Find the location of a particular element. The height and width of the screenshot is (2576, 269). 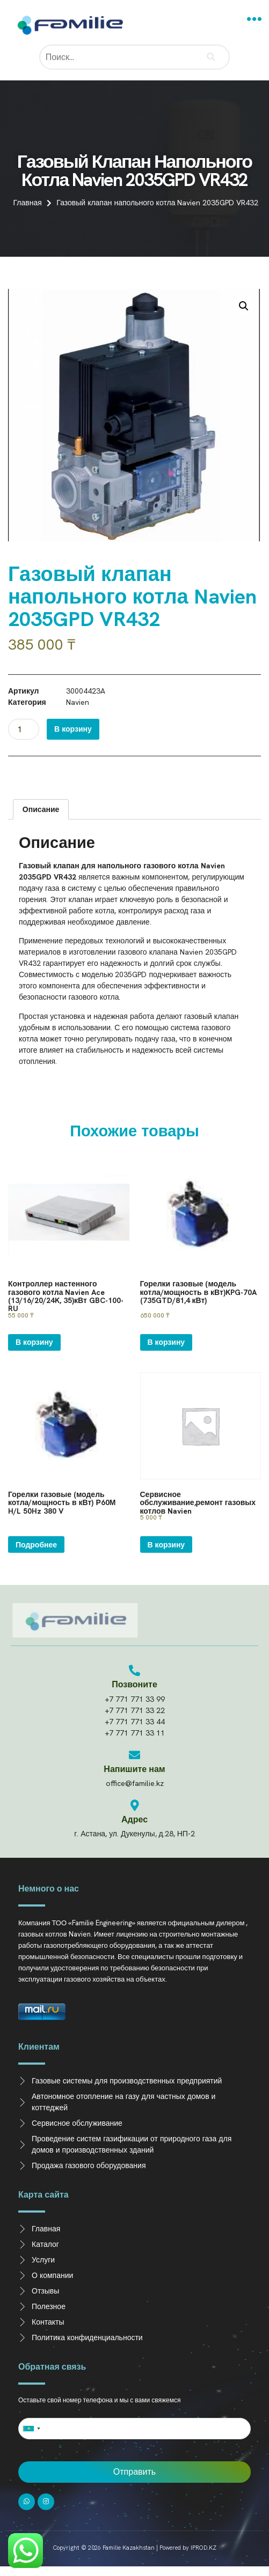

+7 771 771 33 11 is located at coordinates (135, 1733).